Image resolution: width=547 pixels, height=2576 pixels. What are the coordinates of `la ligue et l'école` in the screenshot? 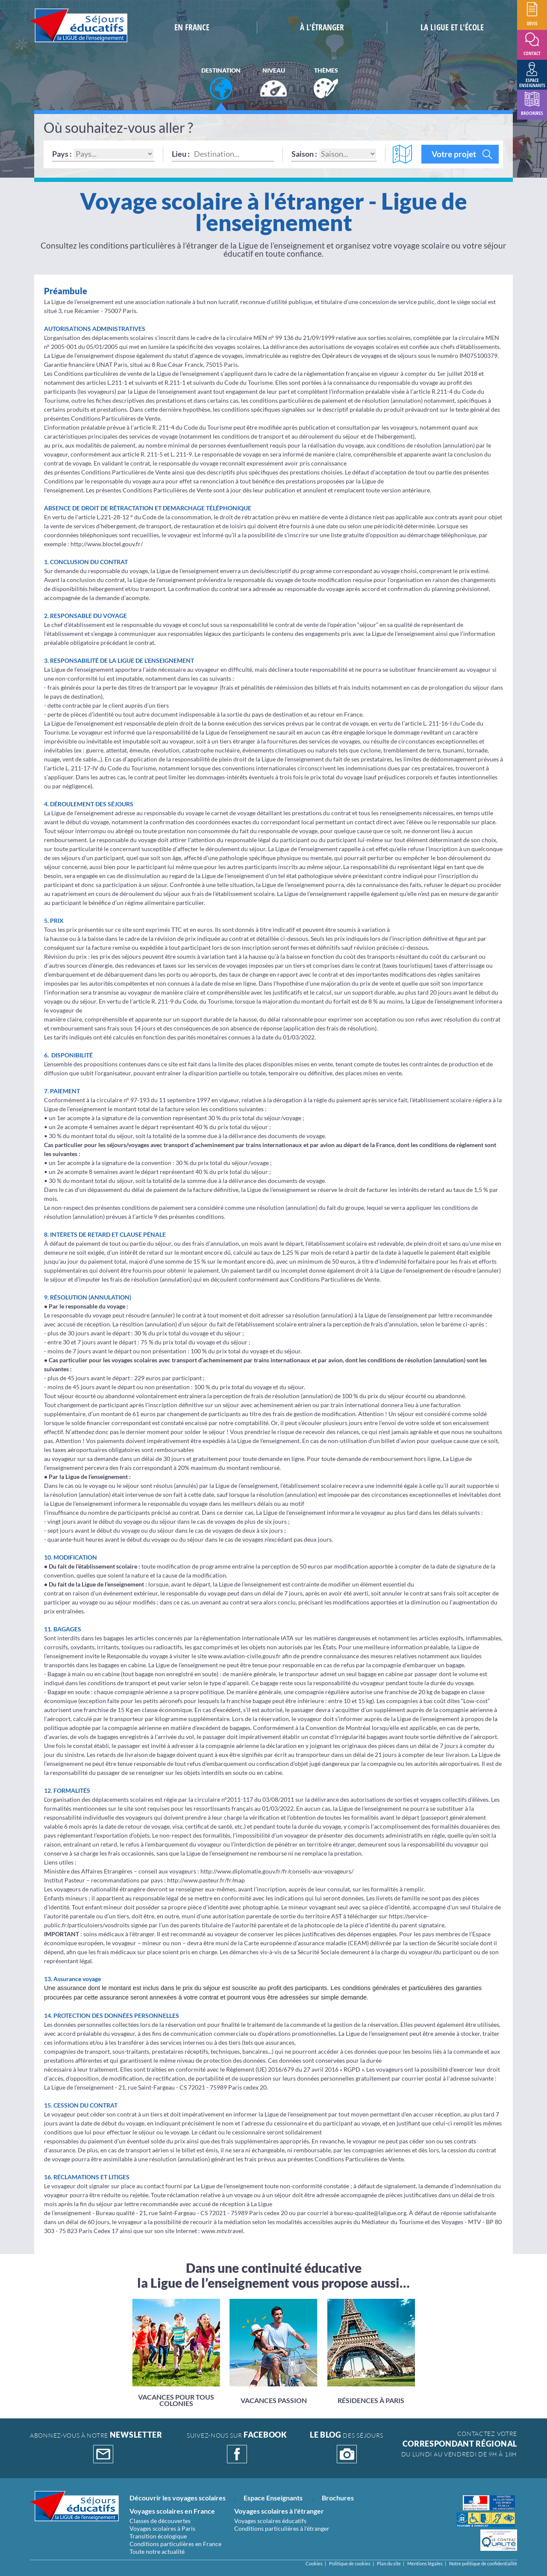 It's located at (452, 27).